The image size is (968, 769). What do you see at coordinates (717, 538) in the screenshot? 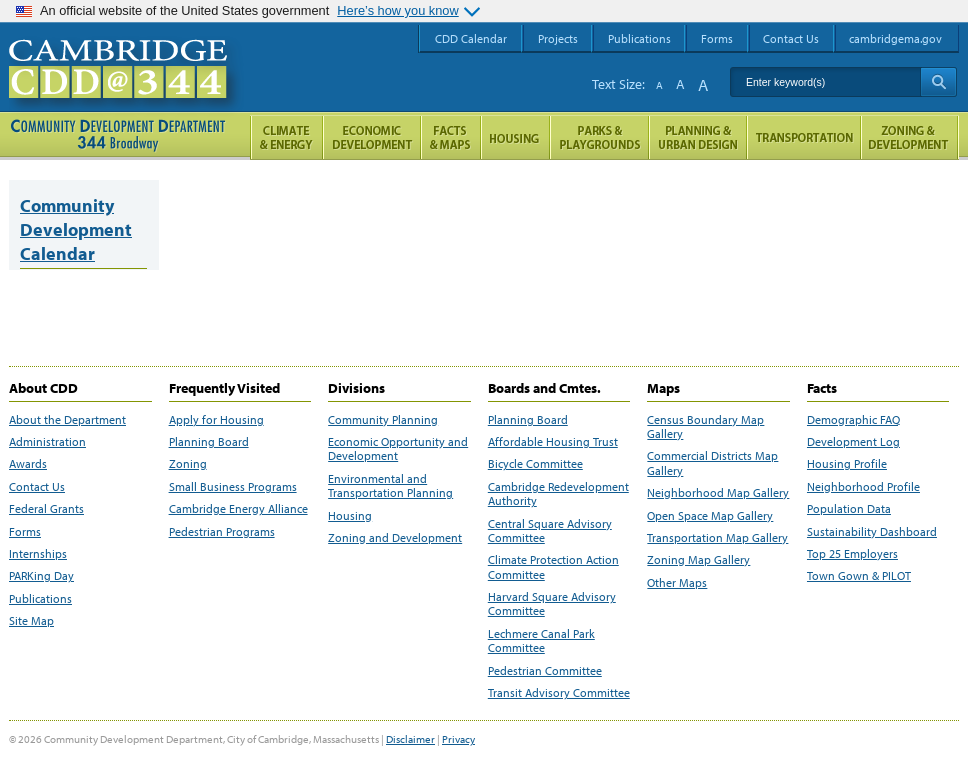
I see `Transportation Map Gallery` at bounding box center [717, 538].